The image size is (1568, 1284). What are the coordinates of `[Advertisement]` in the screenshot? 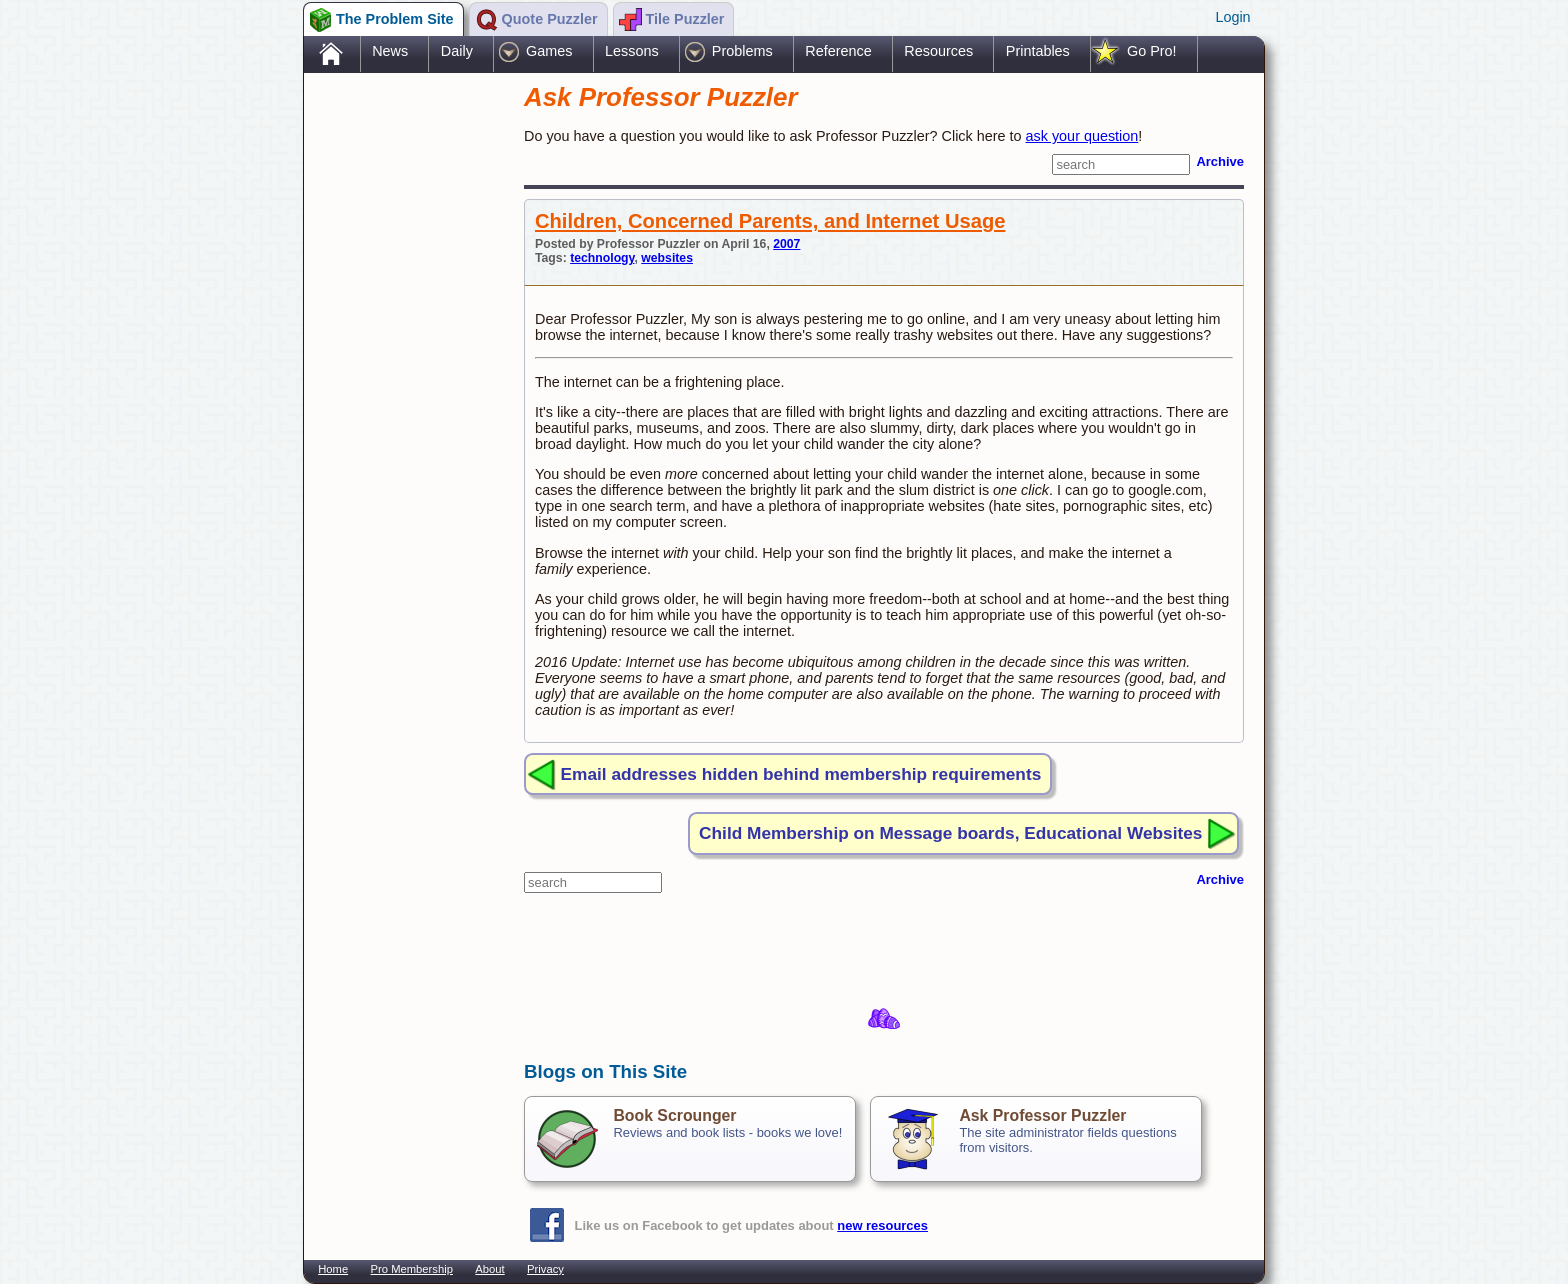 It's located at (404, 393).